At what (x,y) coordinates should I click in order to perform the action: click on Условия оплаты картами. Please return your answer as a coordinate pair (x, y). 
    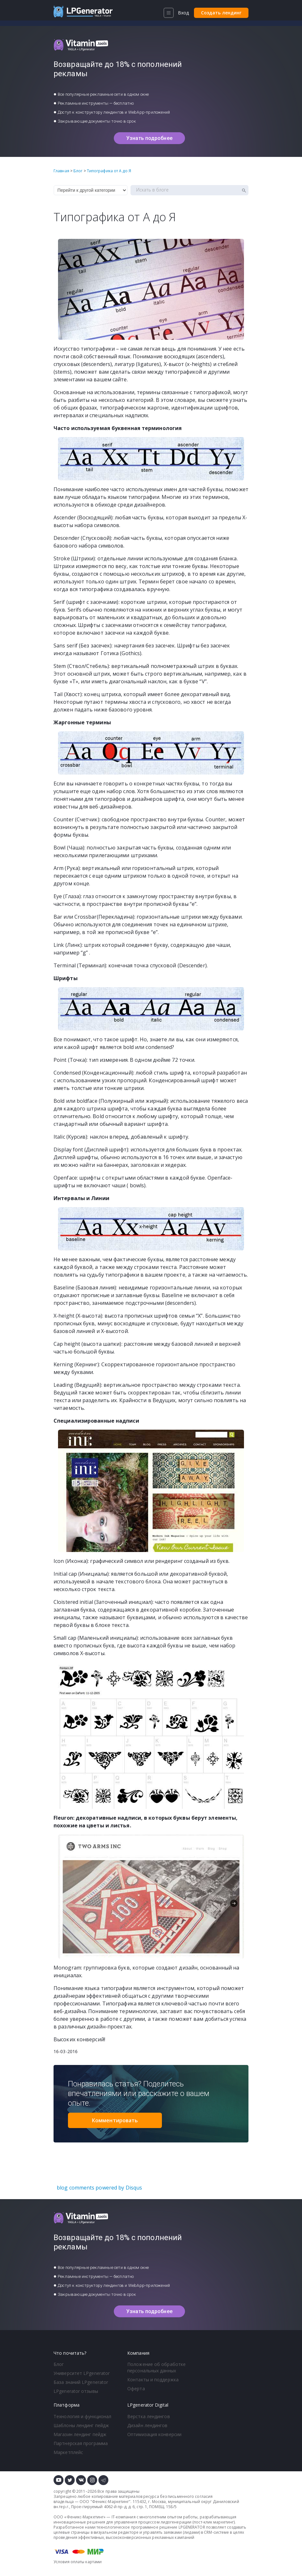
    Looking at the image, I should click on (78, 2561).